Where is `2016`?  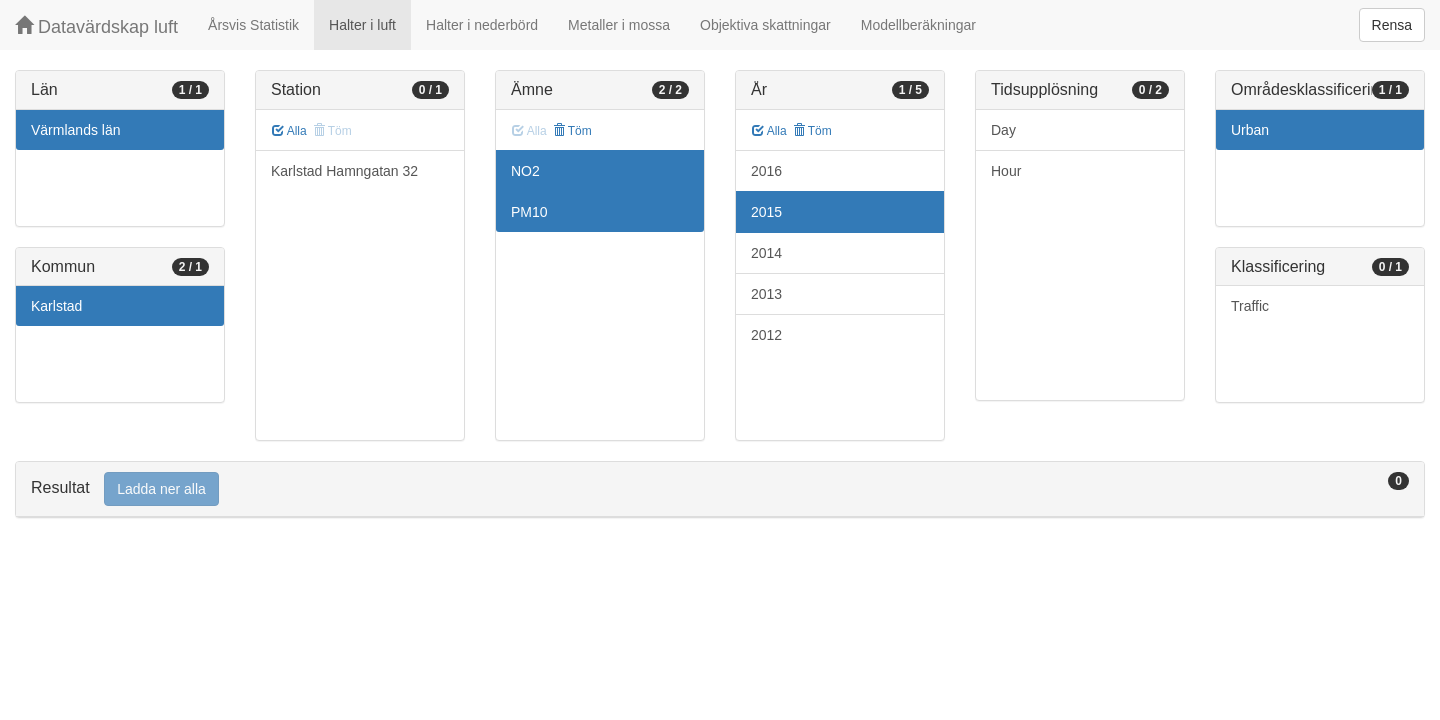
2016 is located at coordinates (766, 171).